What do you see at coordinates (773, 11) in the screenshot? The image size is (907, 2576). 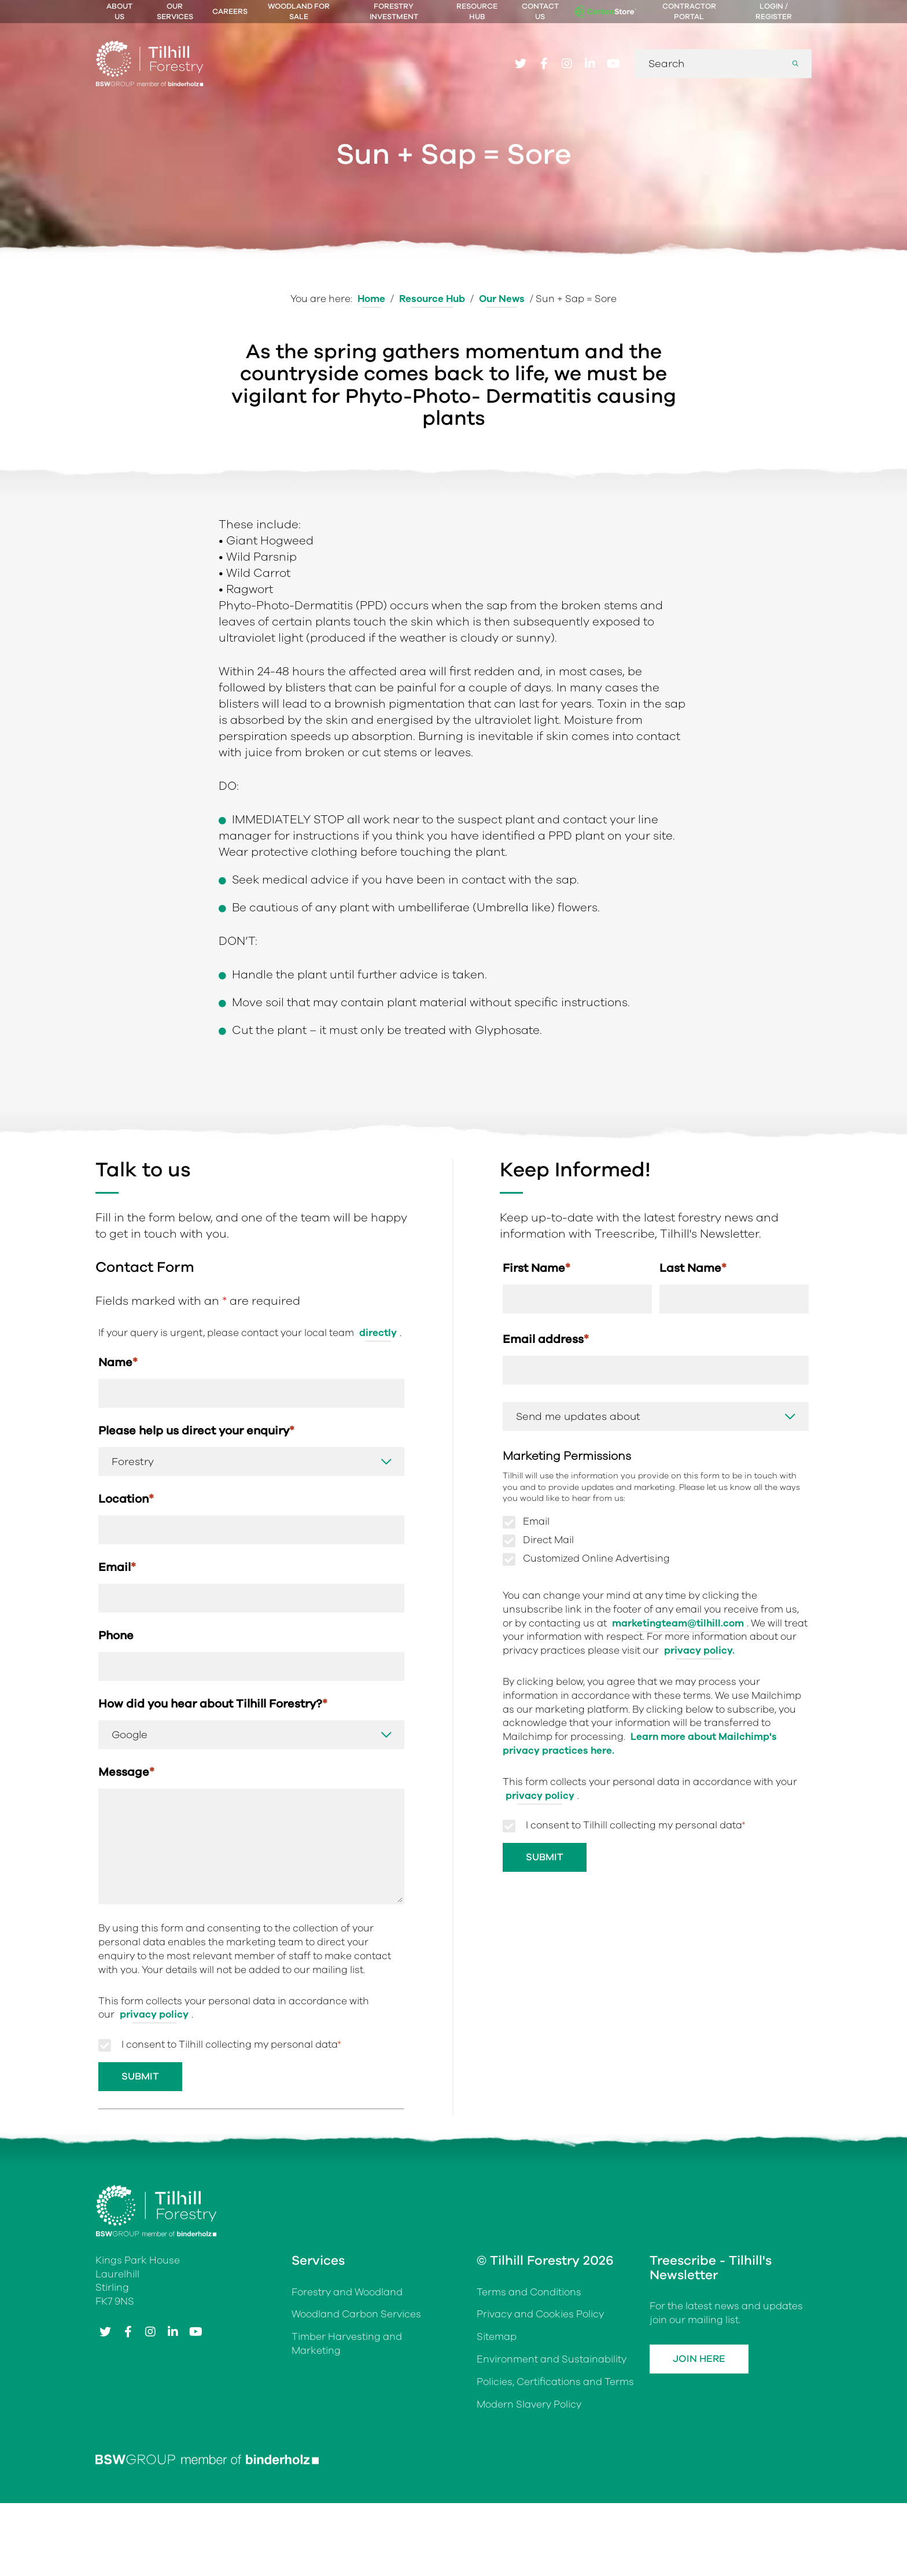 I see `Login / Register` at bounding box center [773, 11].